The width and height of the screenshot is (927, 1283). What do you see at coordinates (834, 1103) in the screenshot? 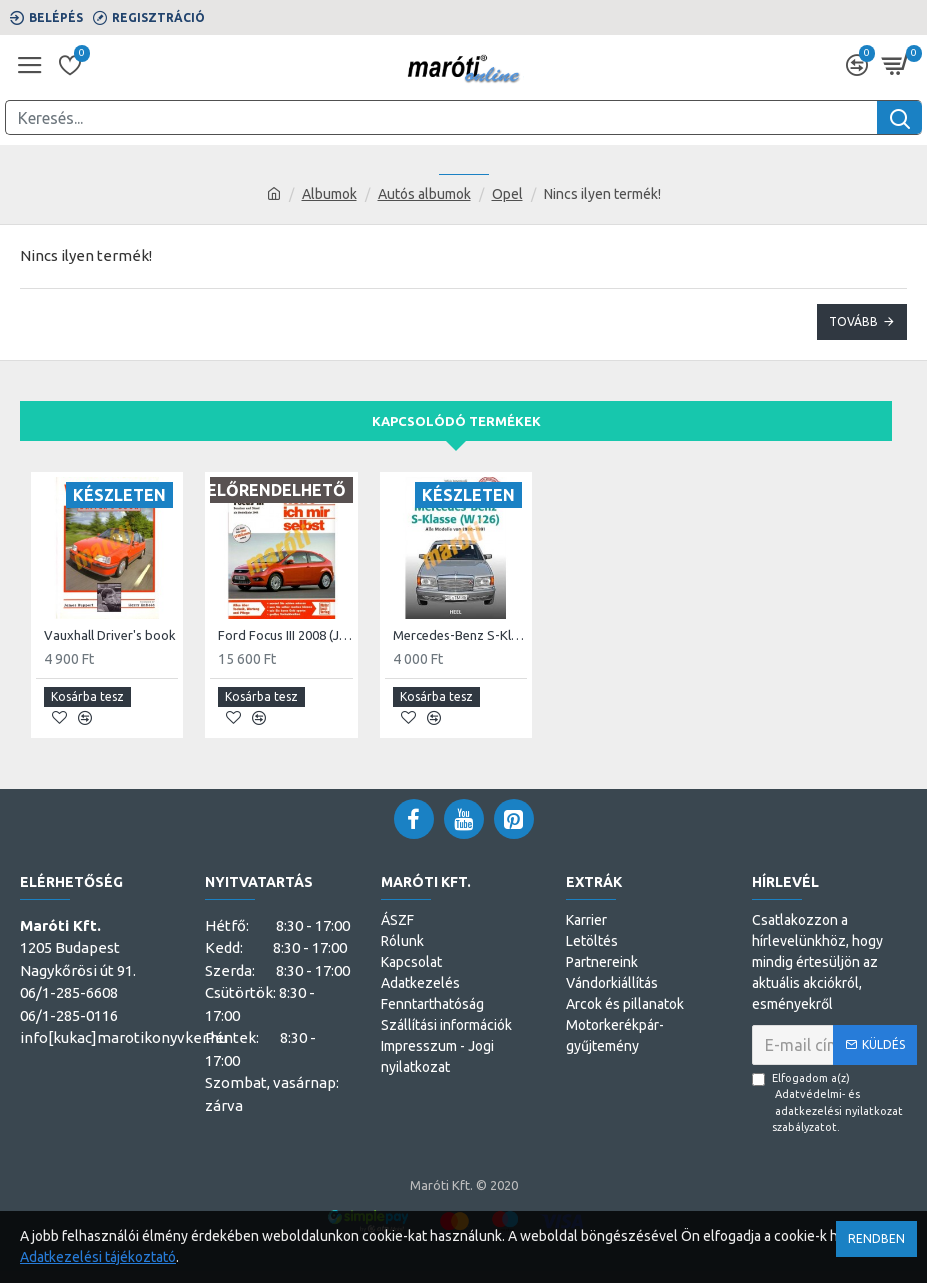
I see `Elfogadom a(z) szabályzatot.` at bounding box center [834, 1103].